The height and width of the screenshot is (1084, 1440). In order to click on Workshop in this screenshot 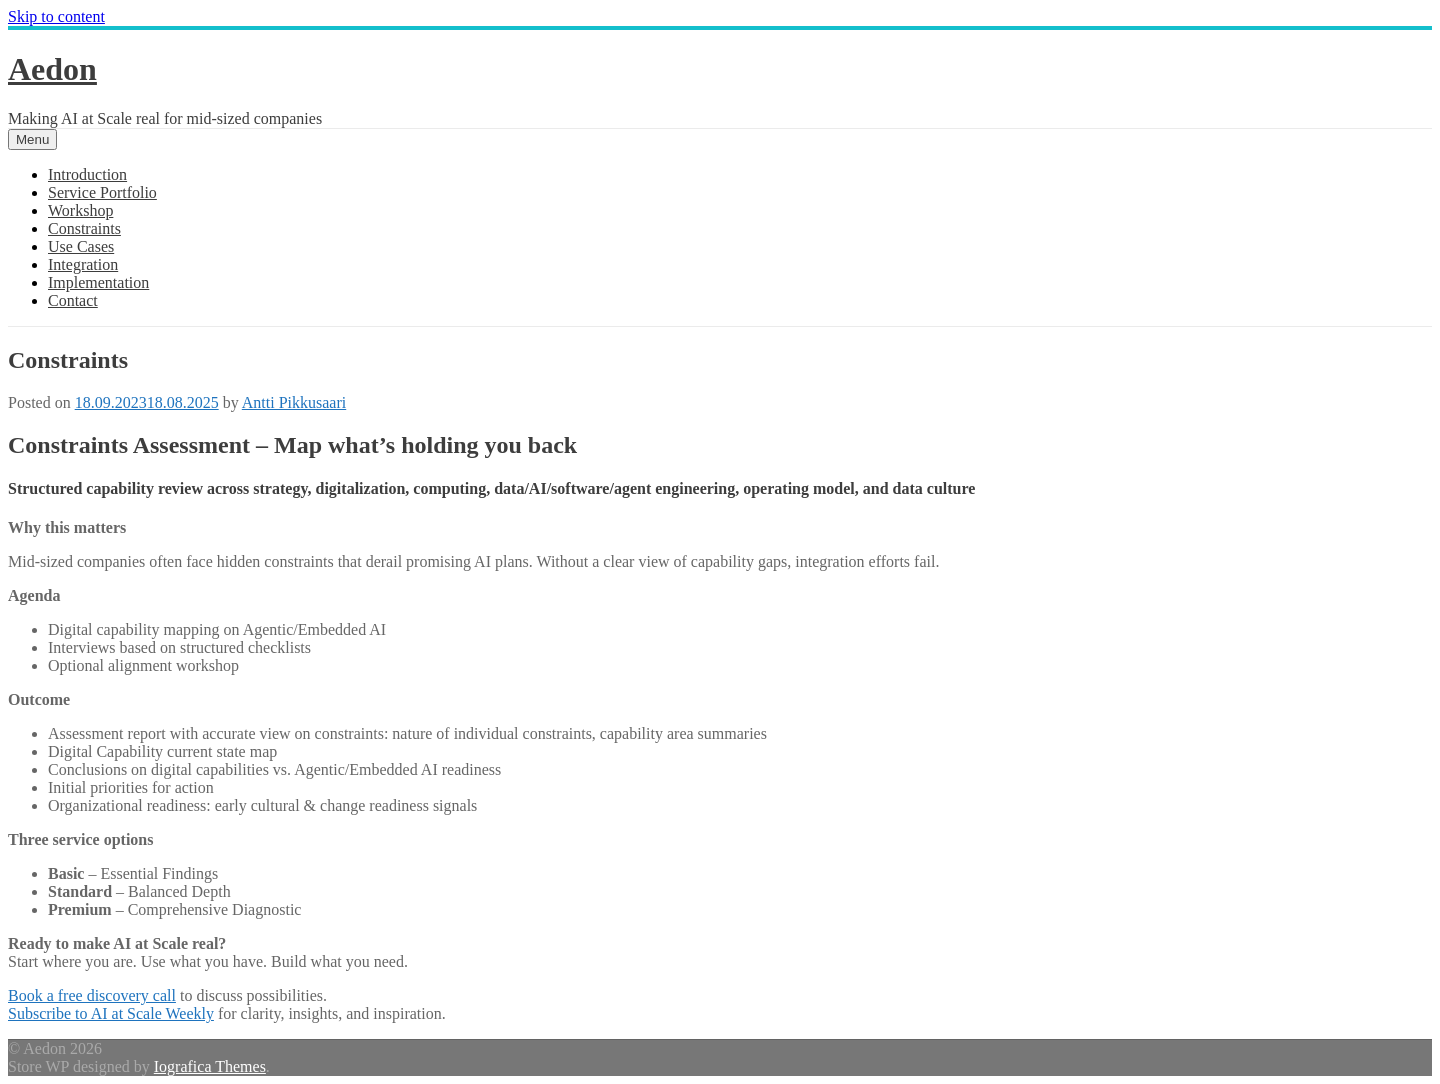, I will do `click(80, 210)`.